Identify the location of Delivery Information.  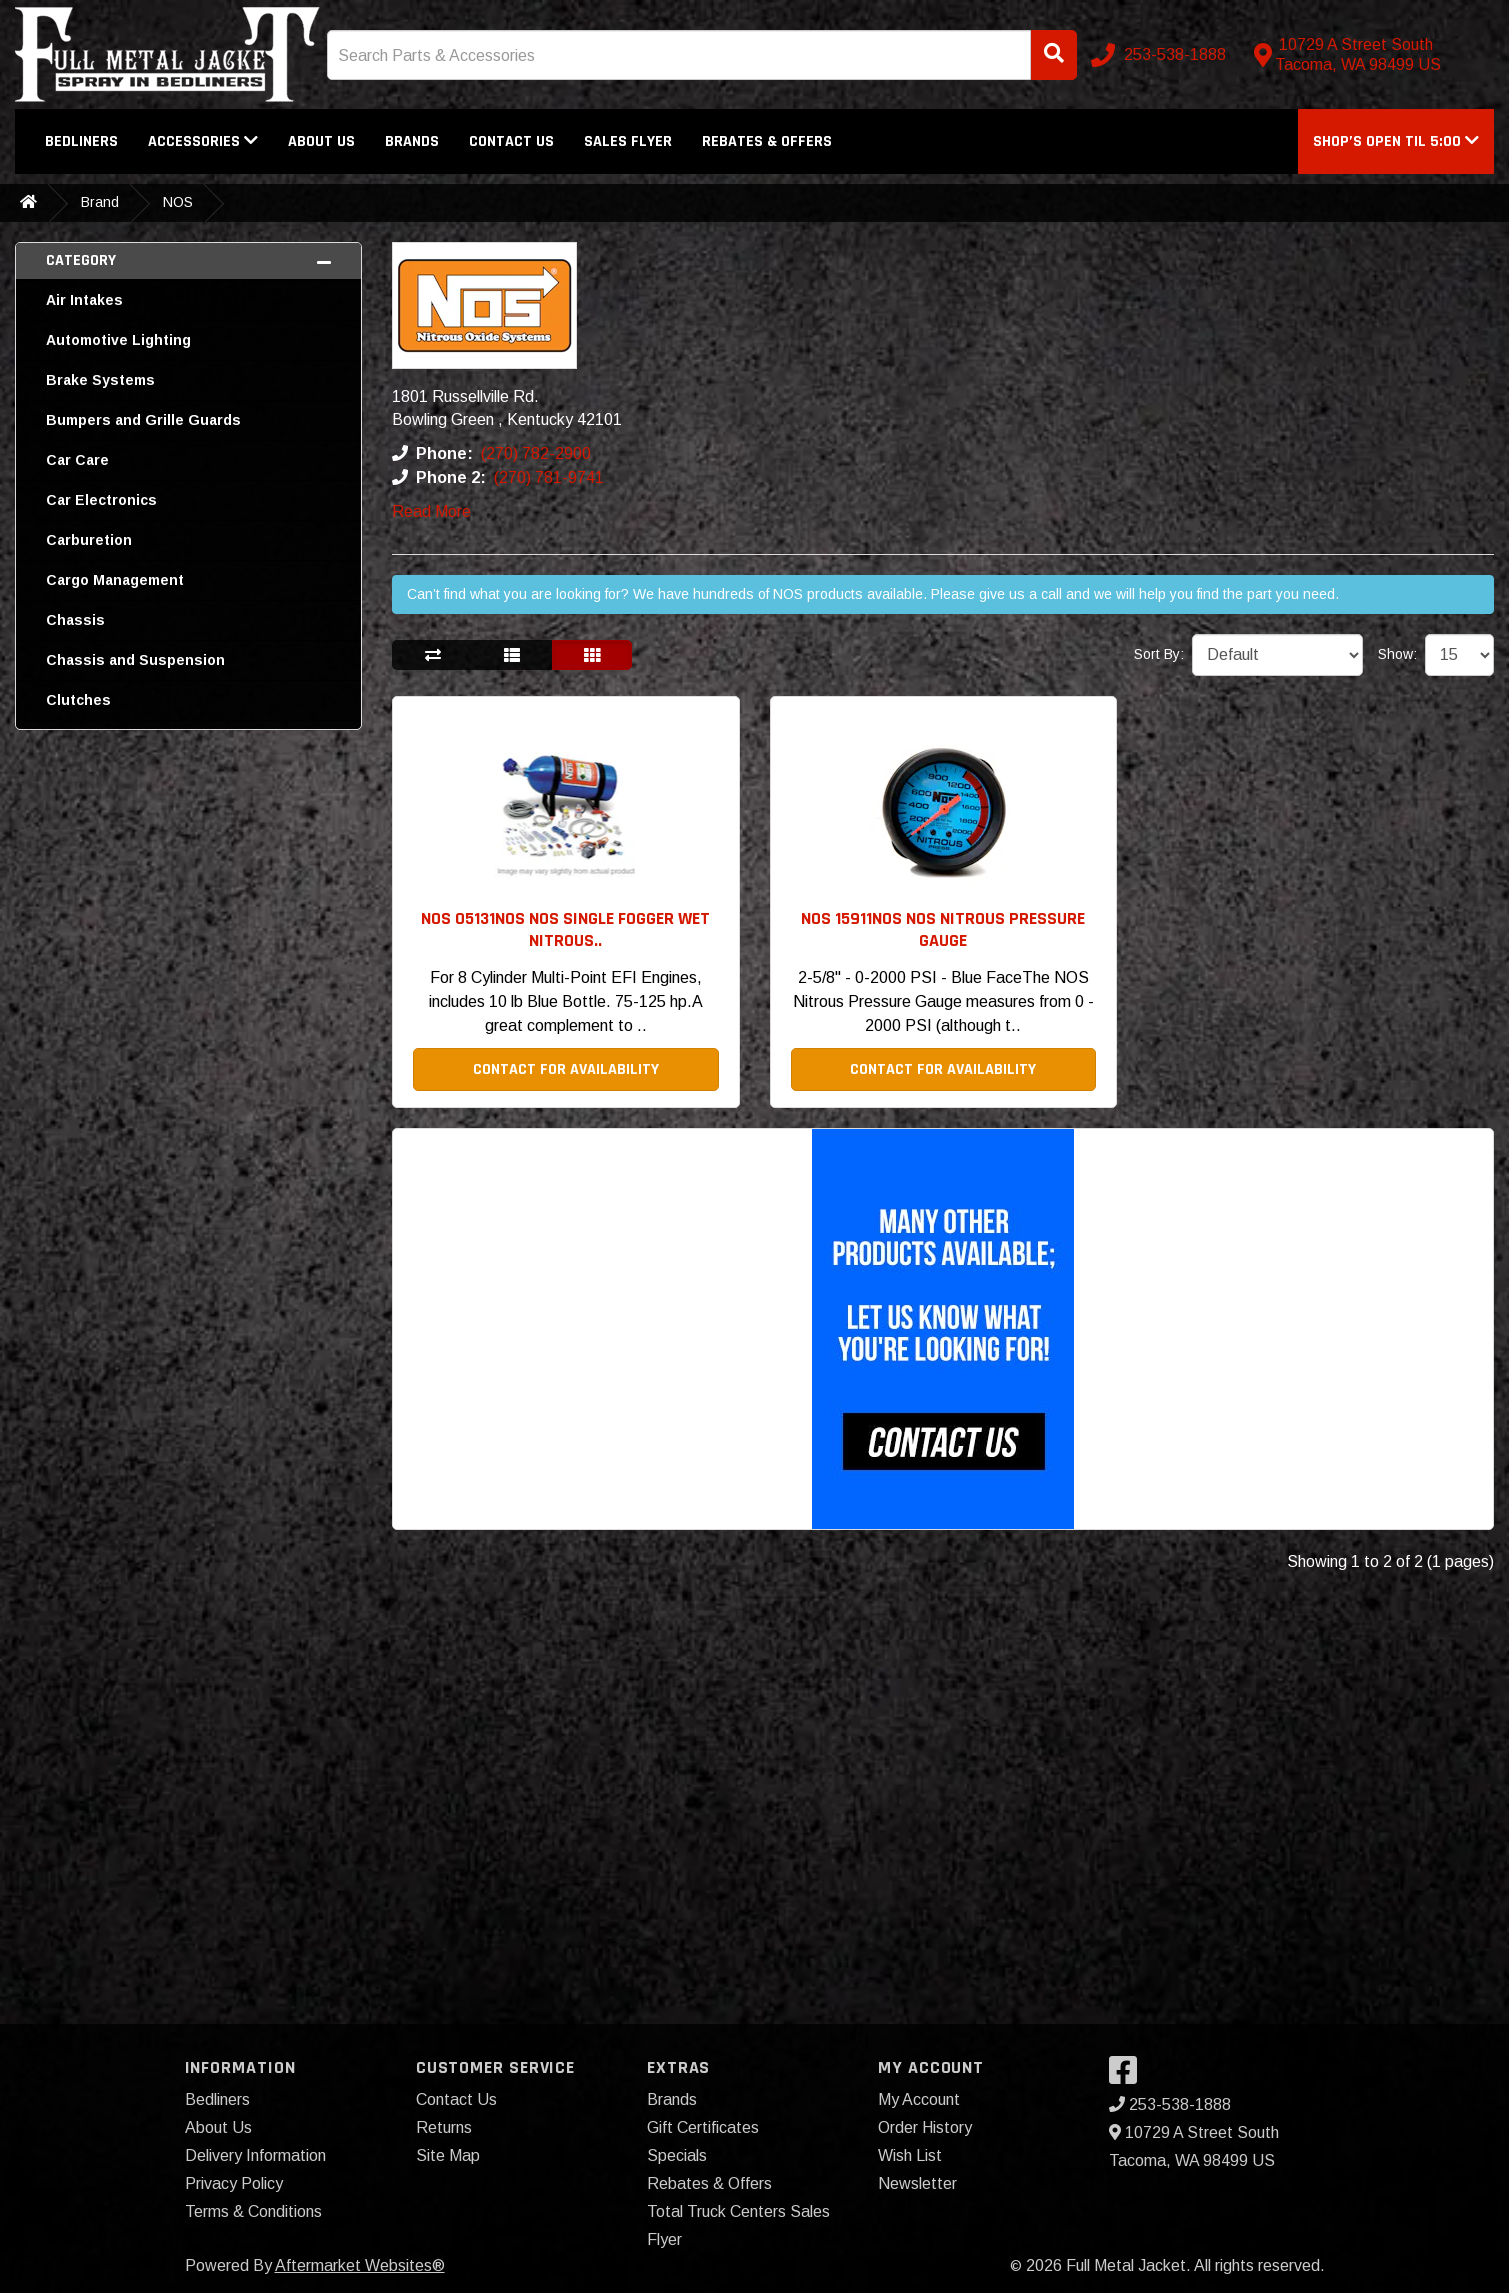
(255, 2155).